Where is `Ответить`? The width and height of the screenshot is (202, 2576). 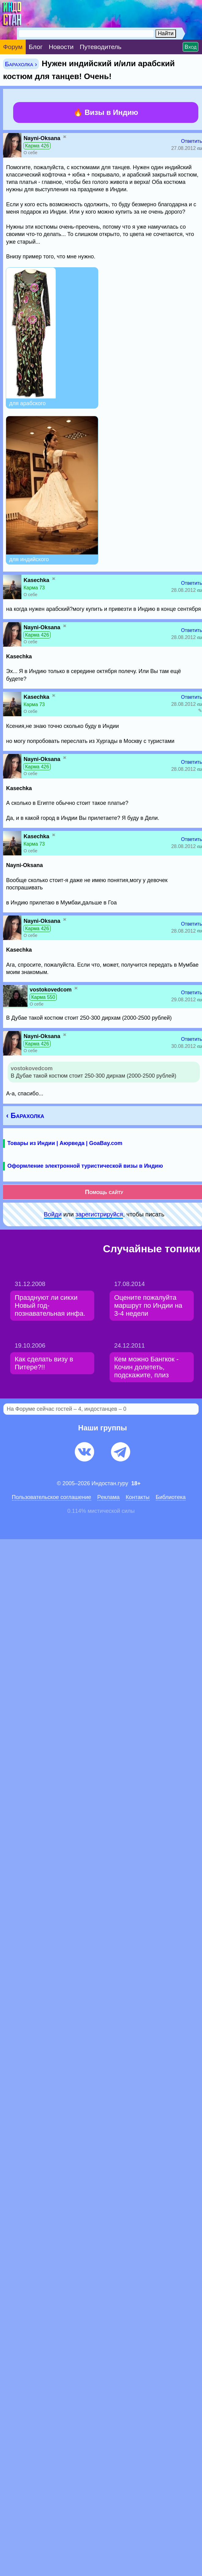
Ответить is located at coordinates (191, 141).